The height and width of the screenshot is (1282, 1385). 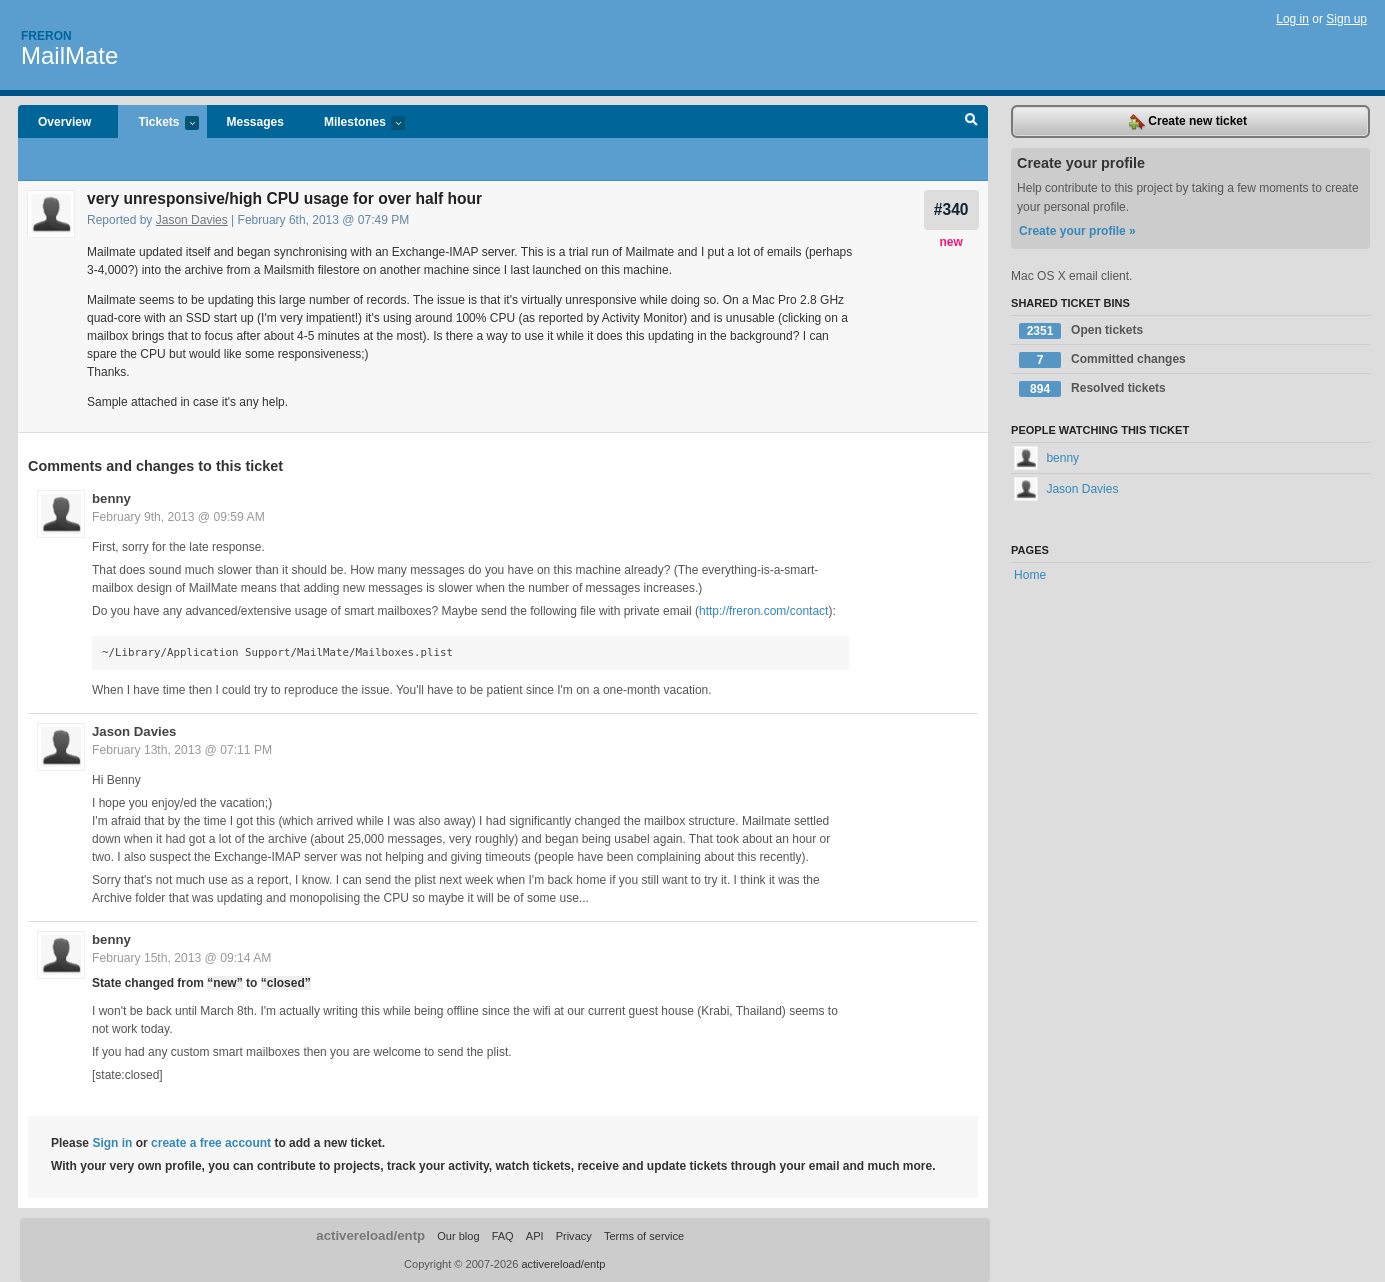 I want to click on Freron, so click(x=46, y=36).